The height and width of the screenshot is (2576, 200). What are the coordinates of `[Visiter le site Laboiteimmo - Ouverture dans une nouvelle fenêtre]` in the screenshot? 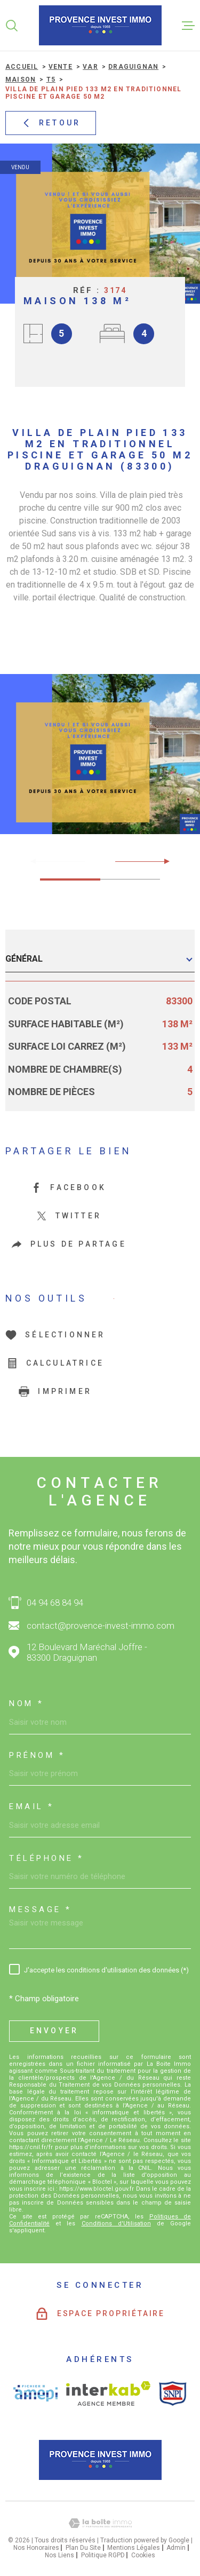 It's located at (100, 2523).